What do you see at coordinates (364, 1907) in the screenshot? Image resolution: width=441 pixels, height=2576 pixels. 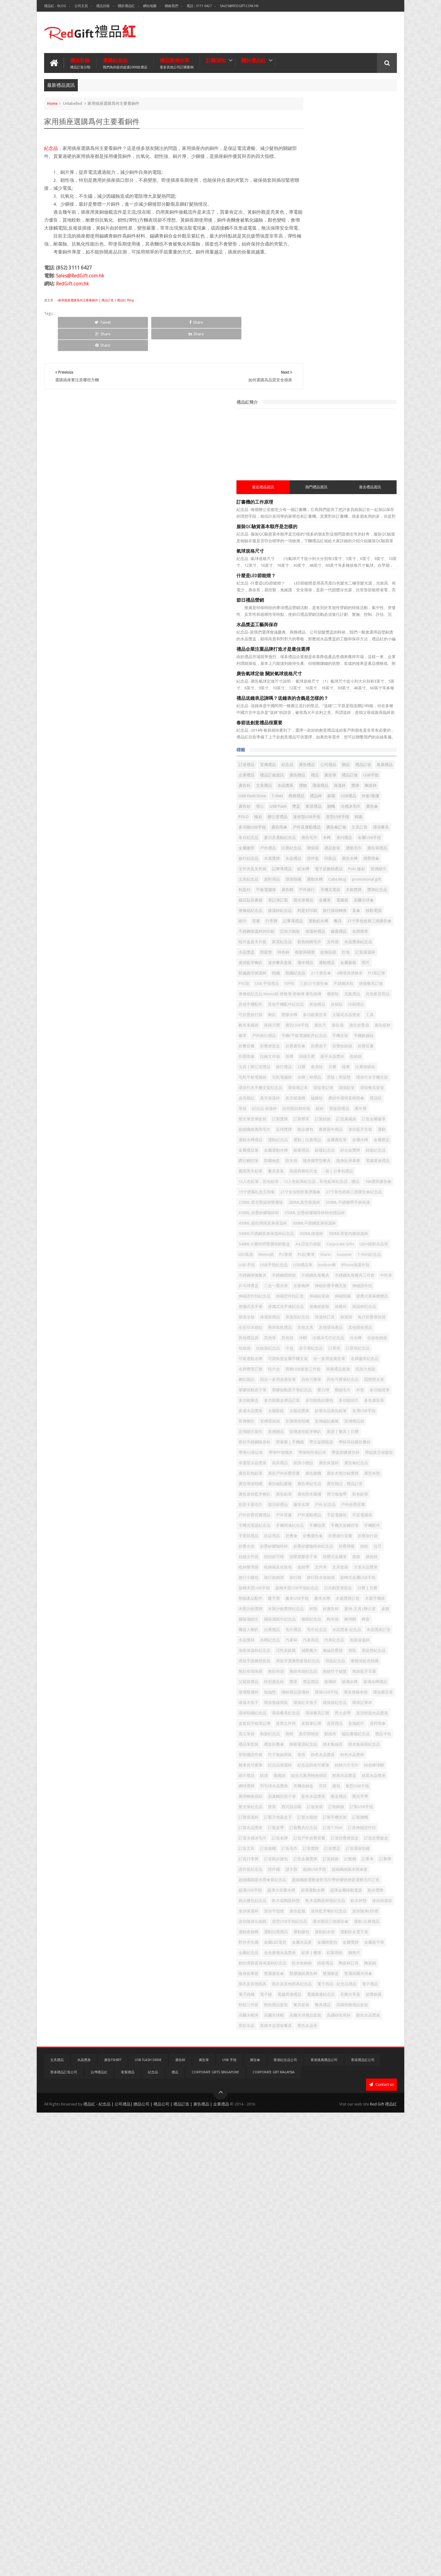 I see `無紡布環保袋` at bounding box center [364, 1907].